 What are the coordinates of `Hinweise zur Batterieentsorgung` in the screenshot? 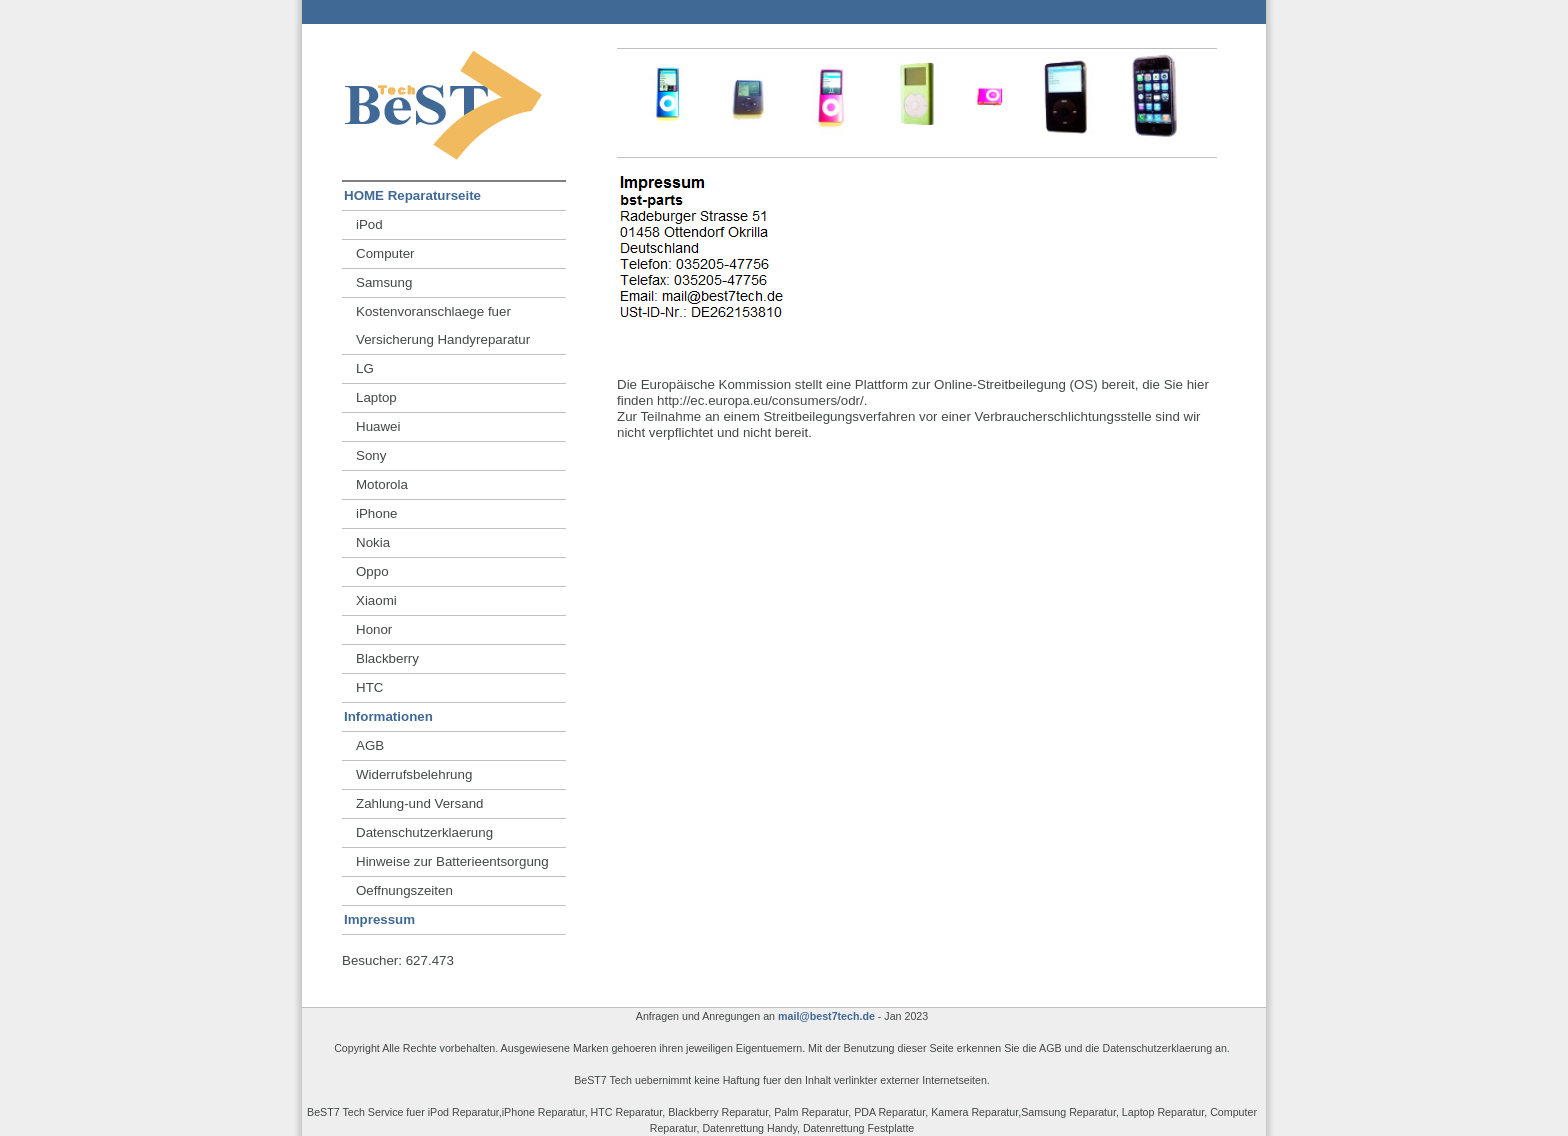 It's located at (452, 861).